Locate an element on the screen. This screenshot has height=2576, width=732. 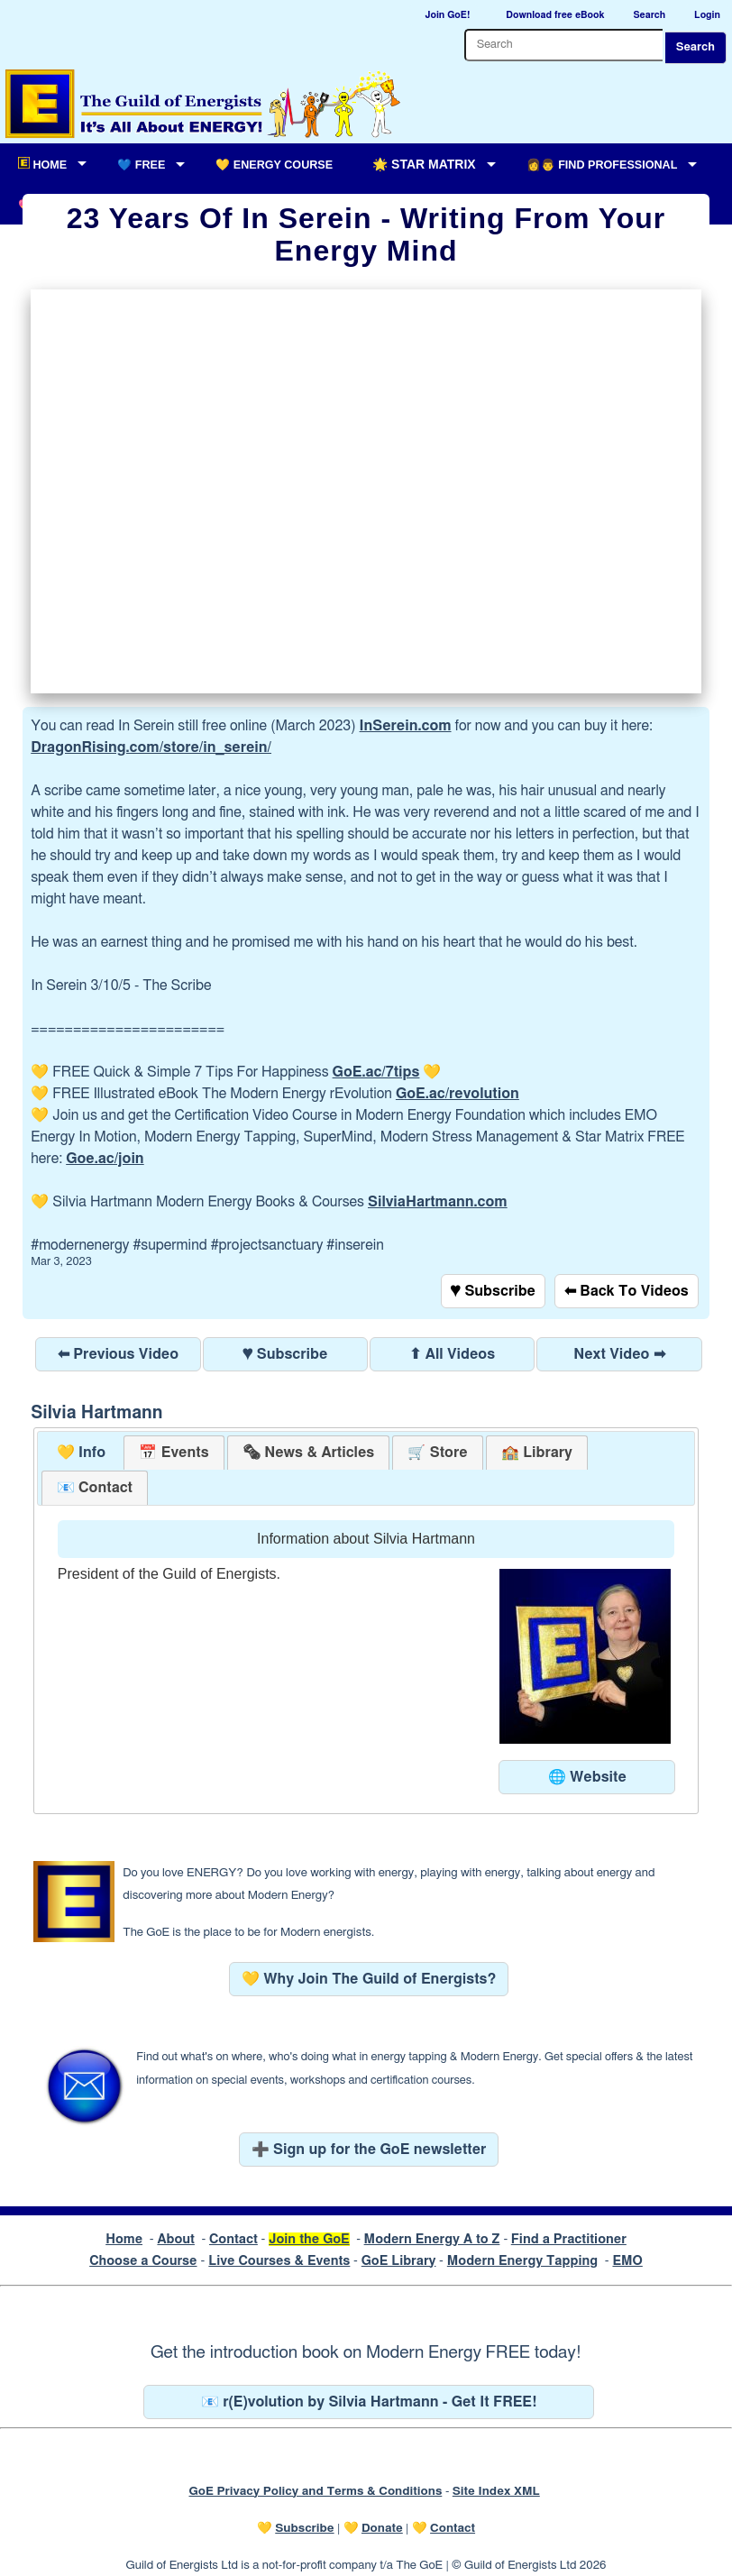
Donate is located at coordinates (382, 2528).